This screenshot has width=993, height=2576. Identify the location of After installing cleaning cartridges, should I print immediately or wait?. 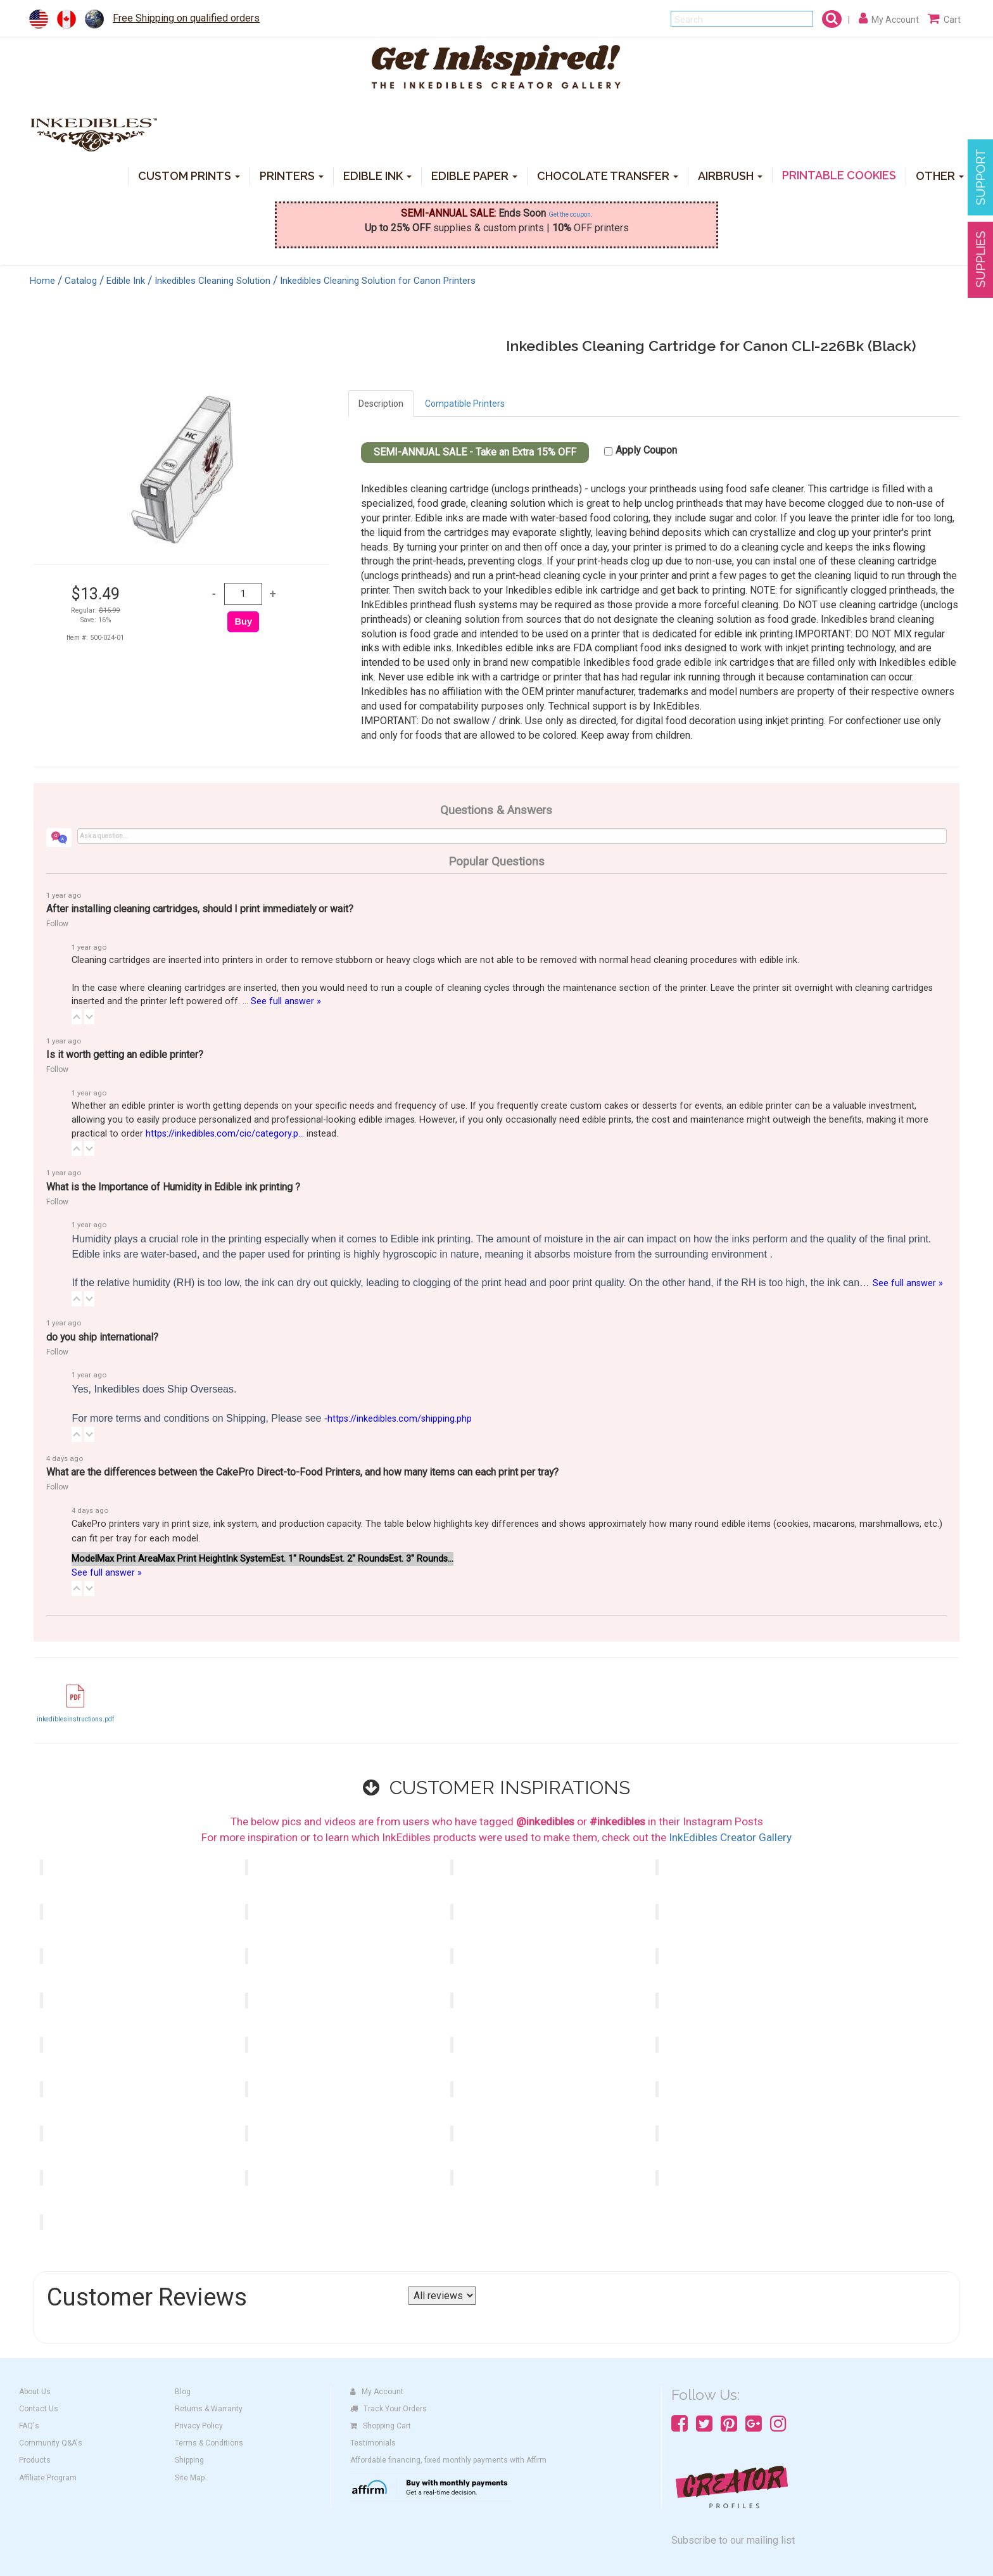
(199, 909).